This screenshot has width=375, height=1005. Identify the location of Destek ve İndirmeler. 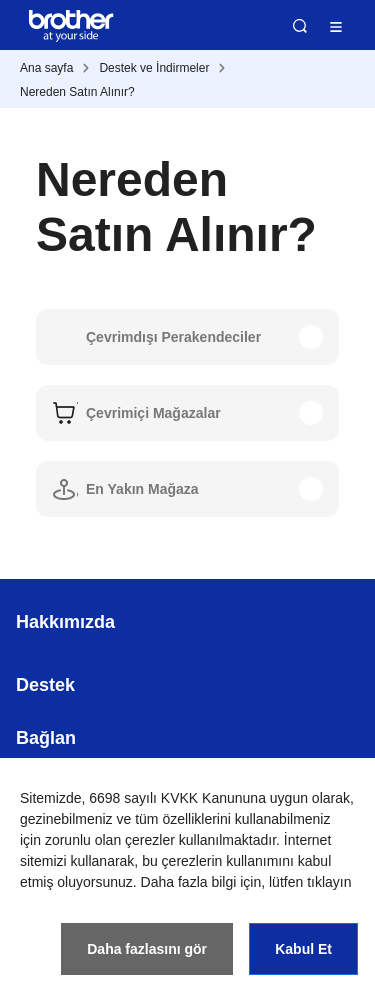
(154, 68).